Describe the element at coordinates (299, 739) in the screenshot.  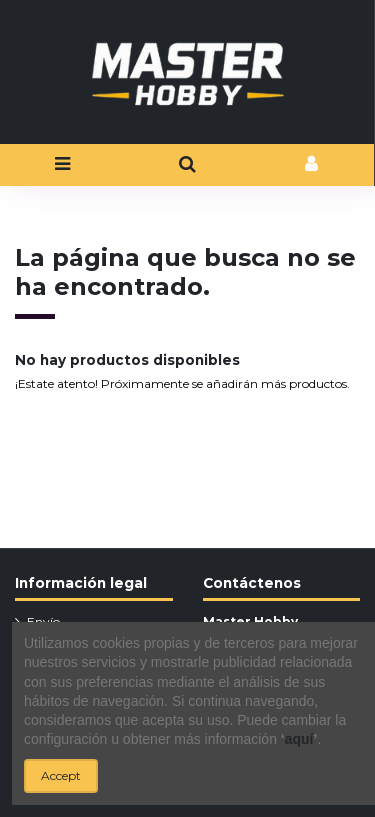
I see `aquí` at that location.